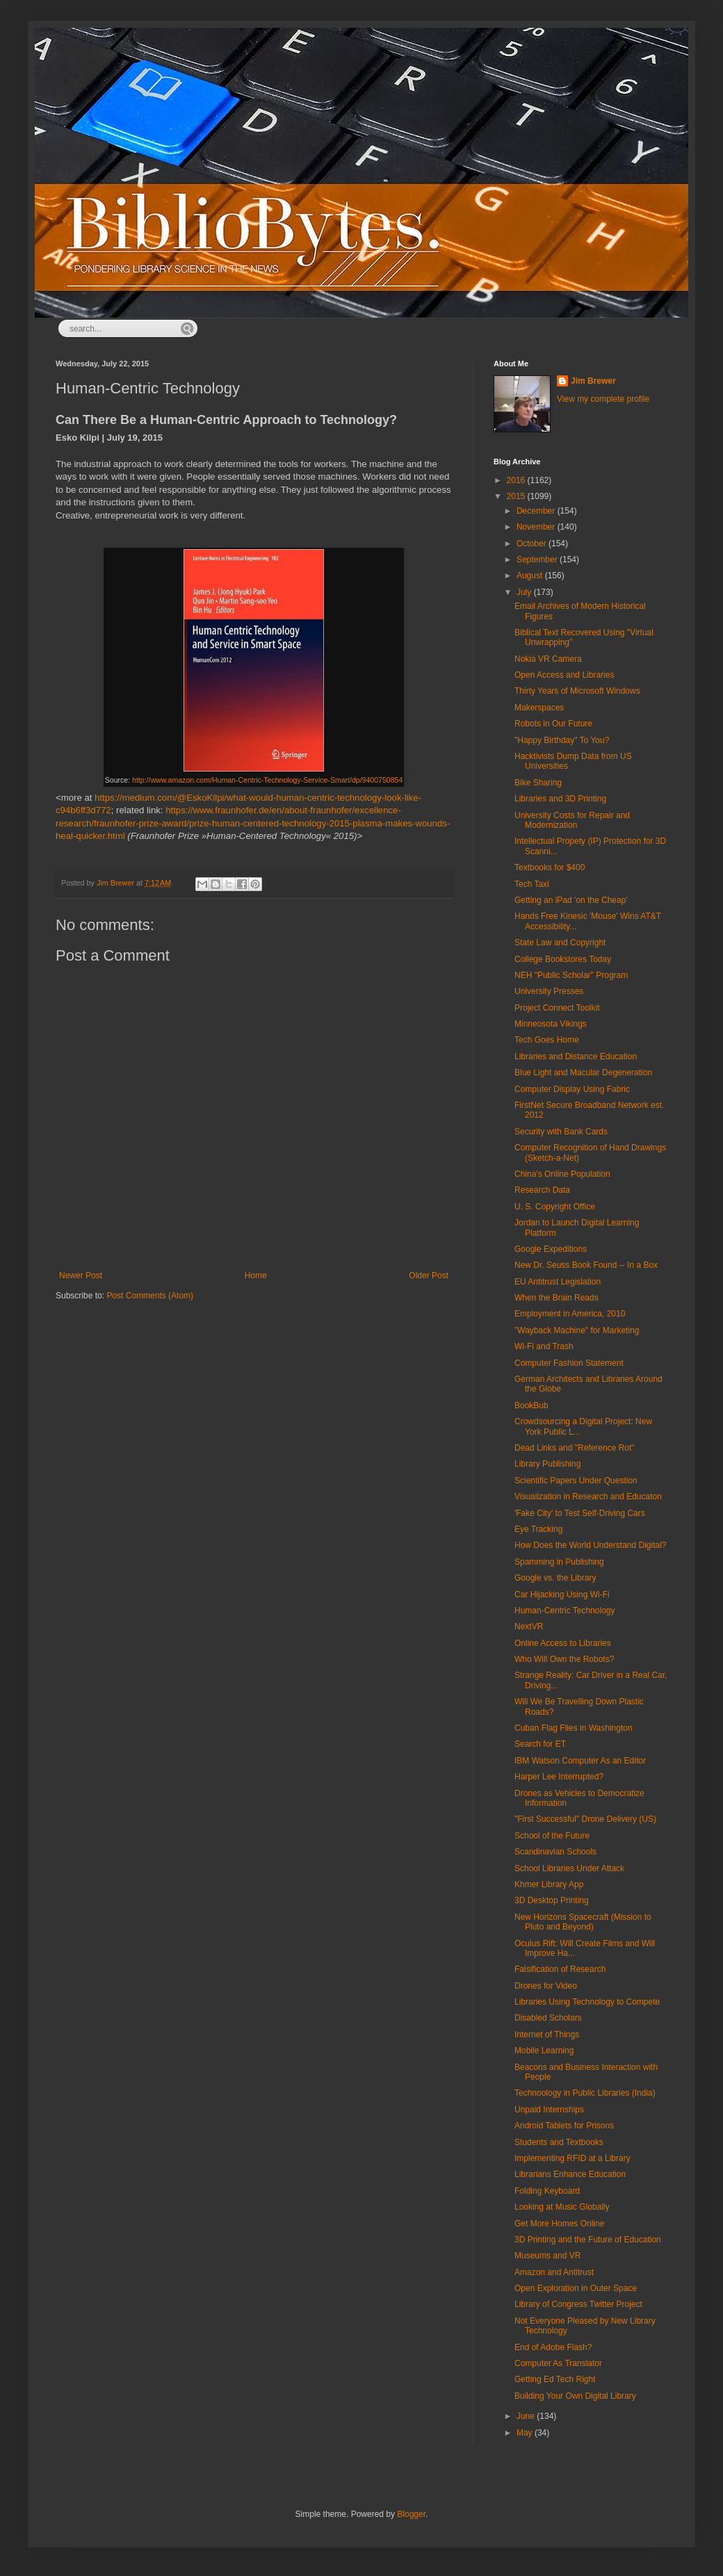 The image size is (723, 2576). I want to click on Computer Display Using Fabric, so click(572, 1089).